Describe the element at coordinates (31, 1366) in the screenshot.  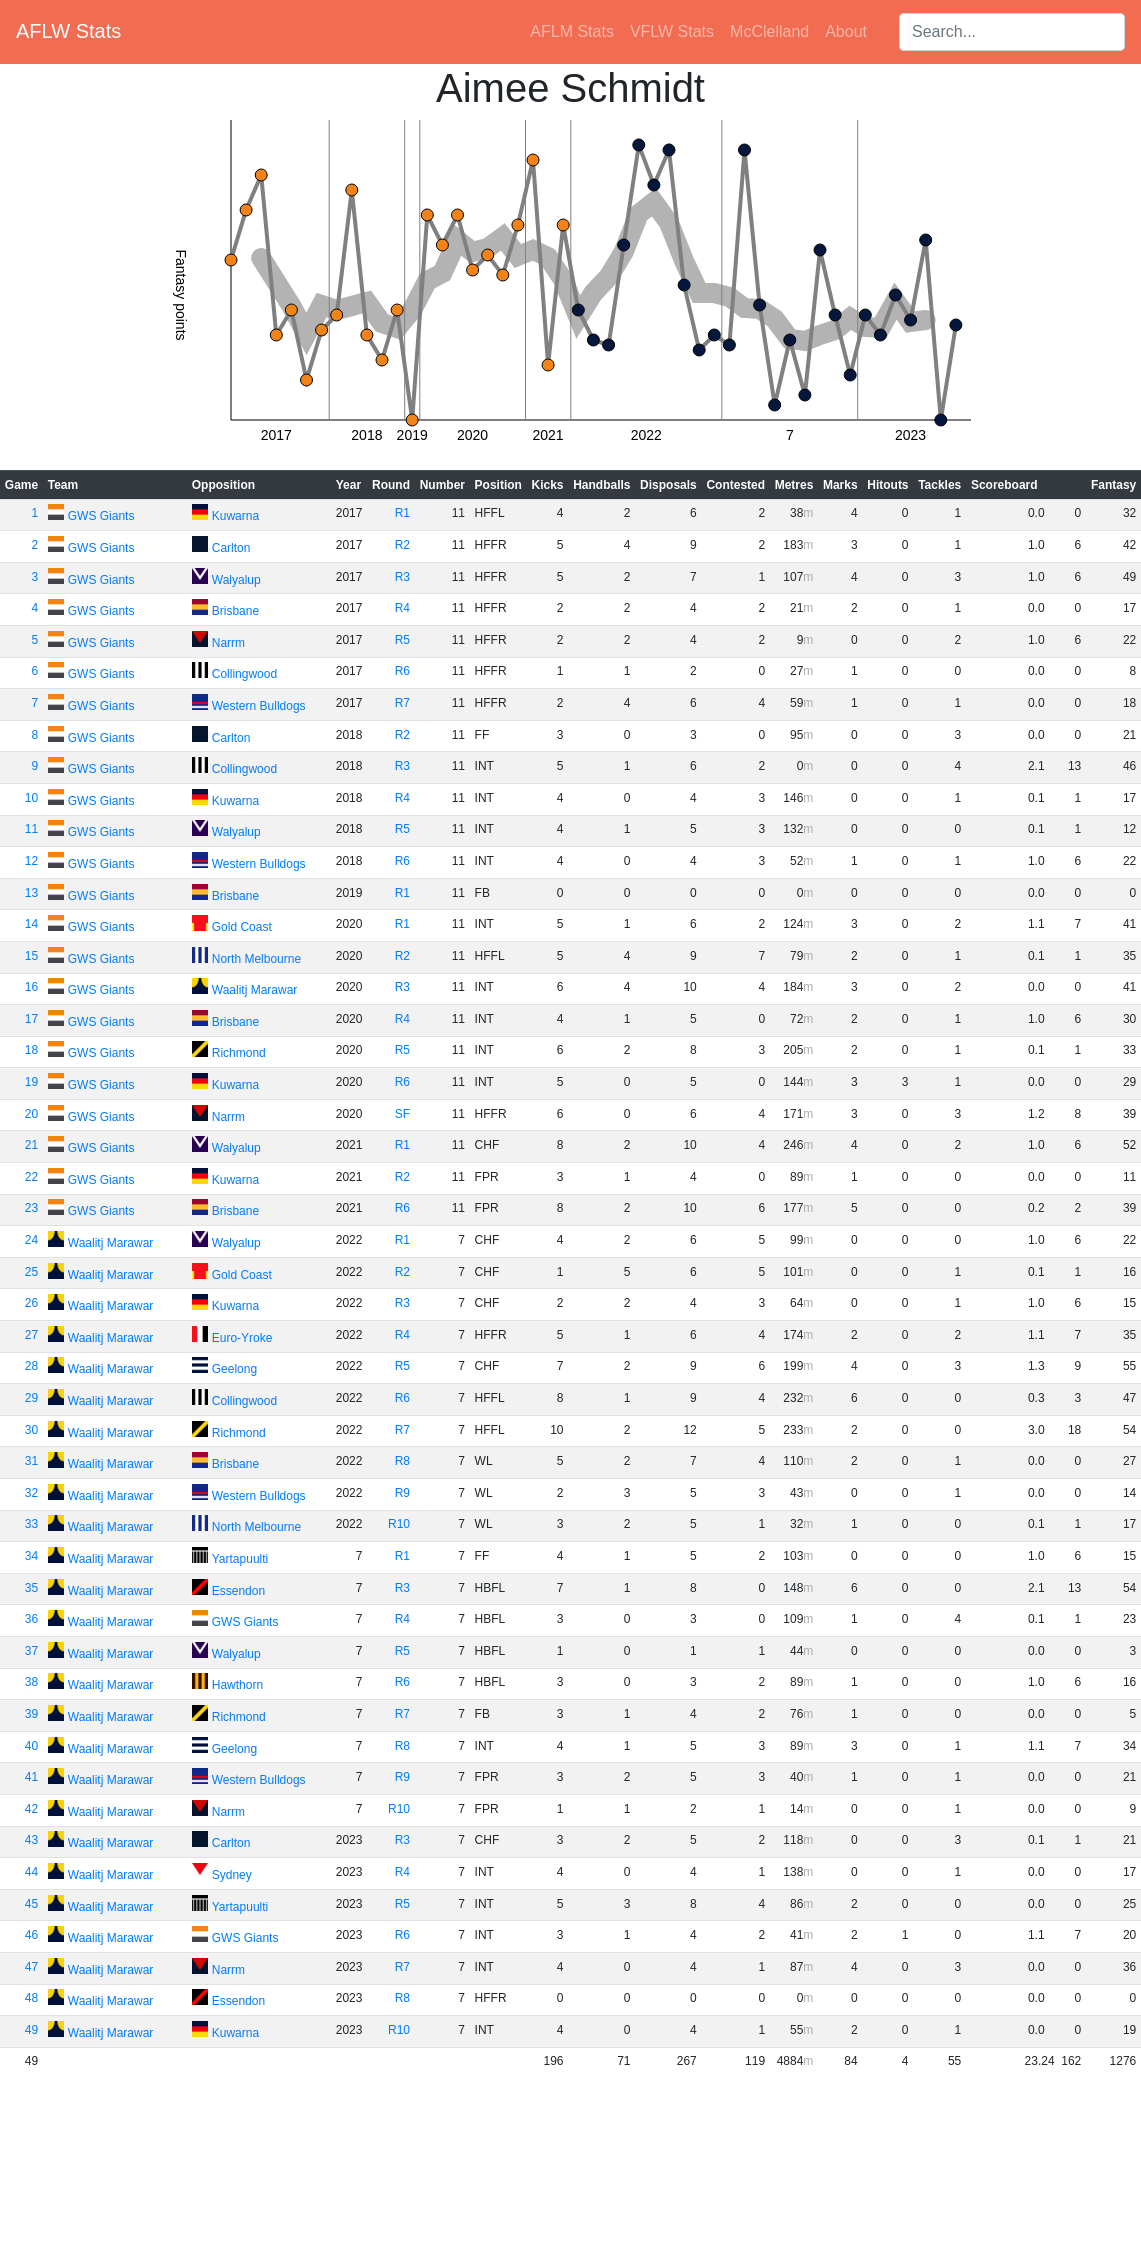
I see `28` at that location.